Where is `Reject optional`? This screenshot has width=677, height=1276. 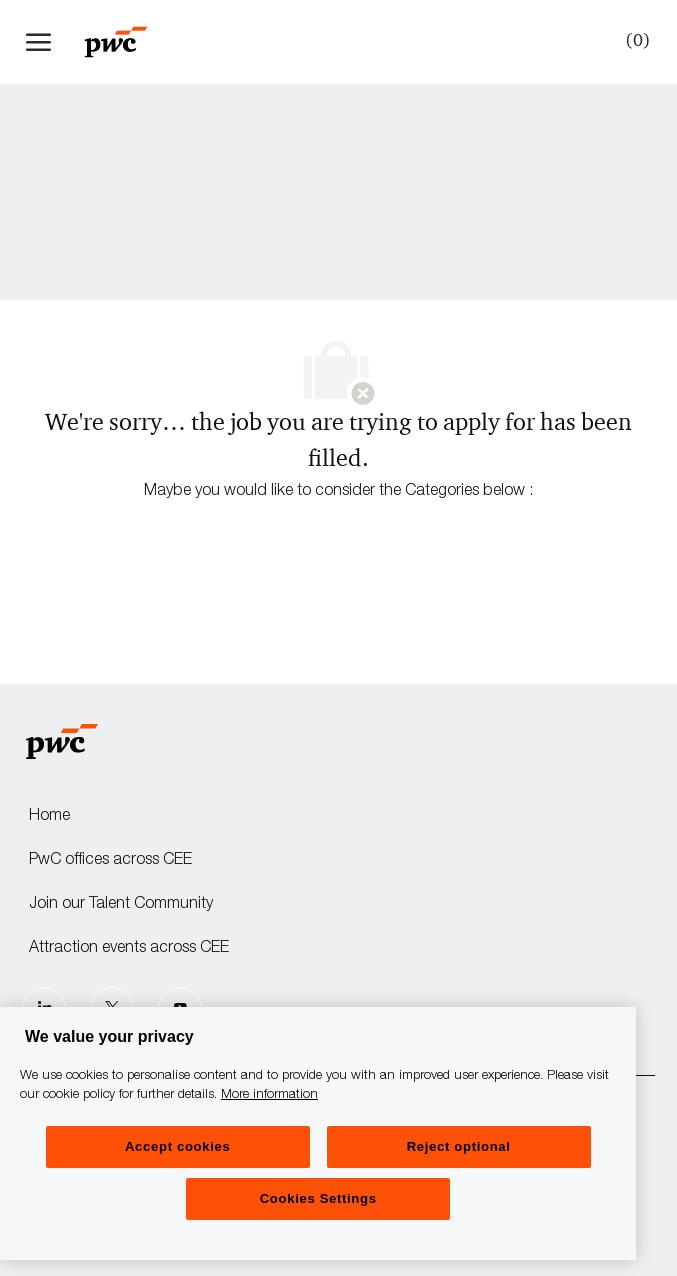 Reject optional is located at coordinates (459, 1146).